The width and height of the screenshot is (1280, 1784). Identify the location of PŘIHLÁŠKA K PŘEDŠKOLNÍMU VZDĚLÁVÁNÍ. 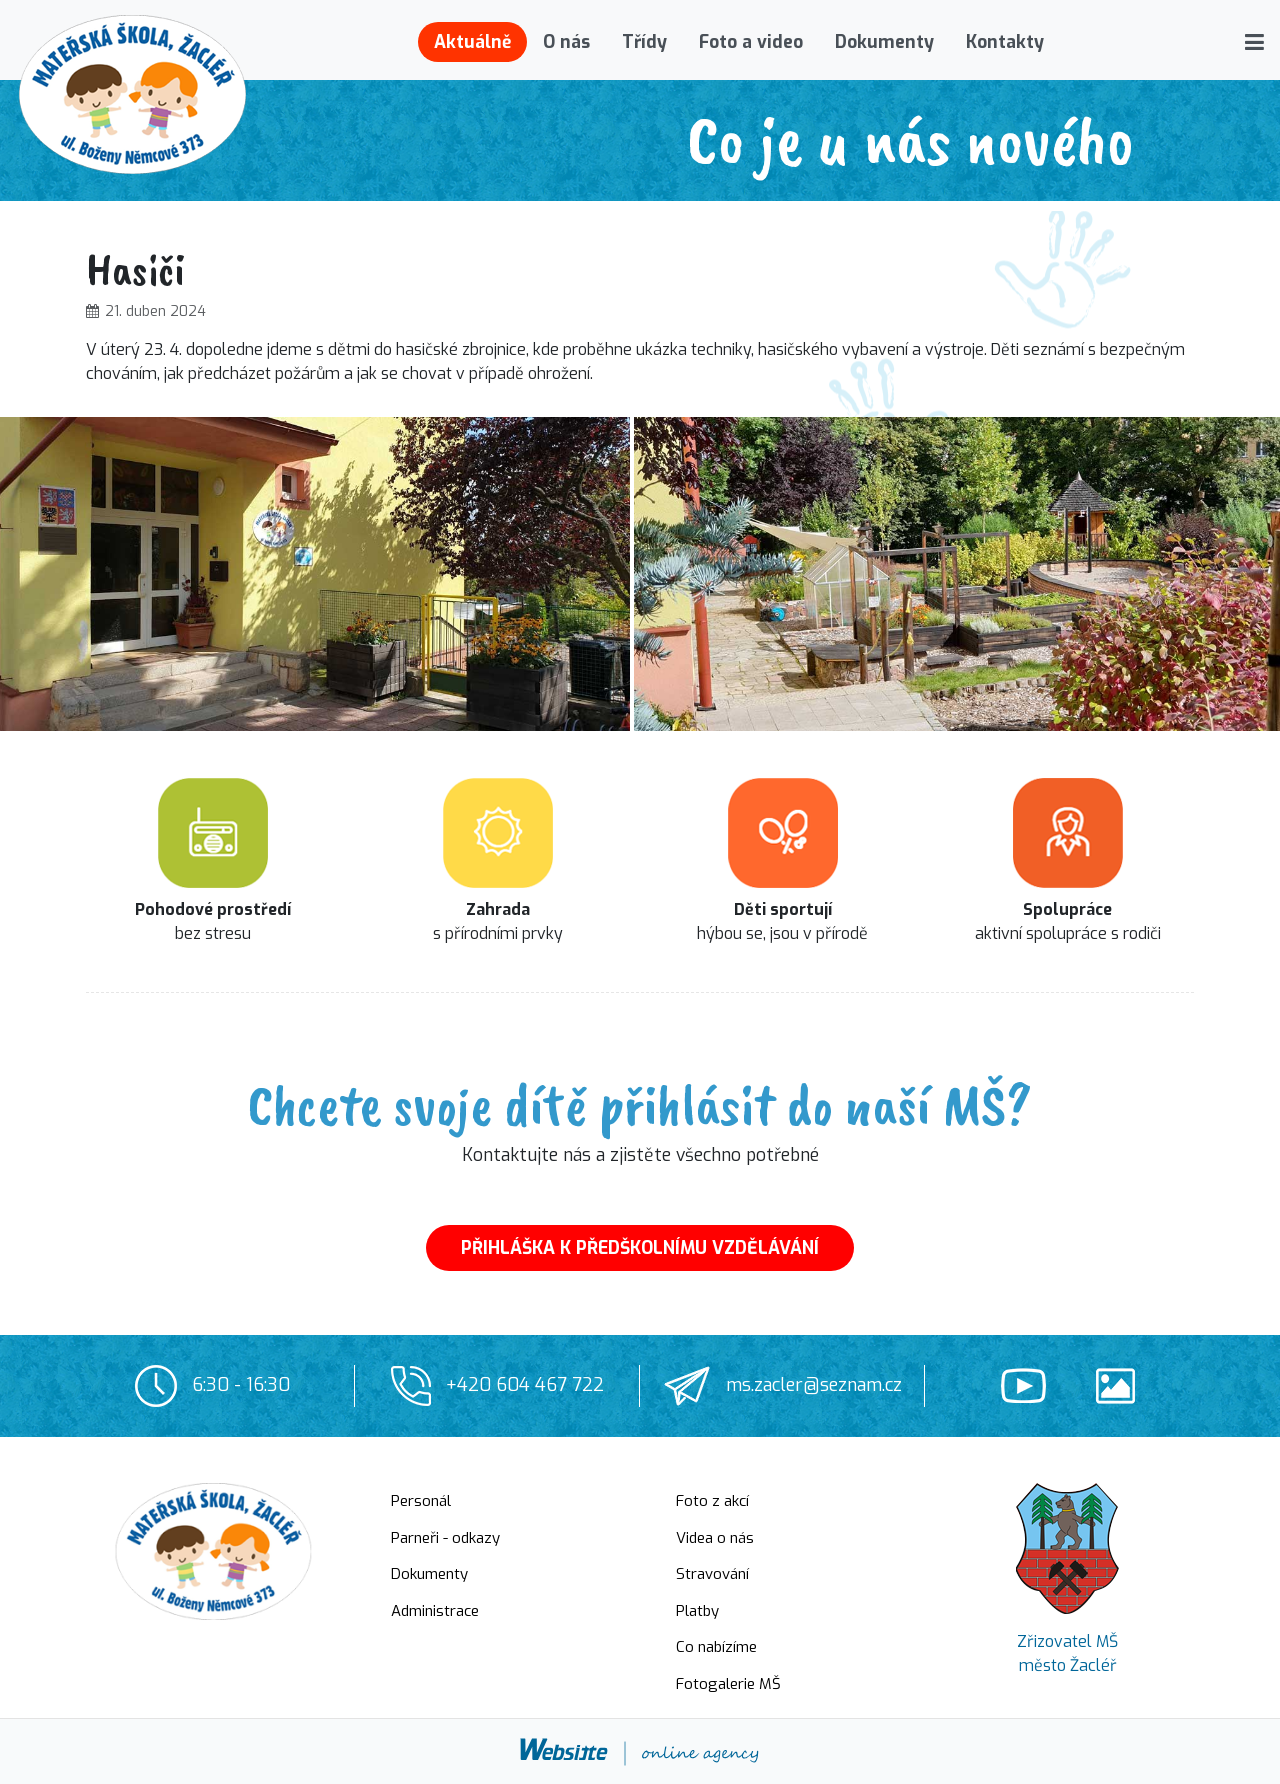
(640, 1248).